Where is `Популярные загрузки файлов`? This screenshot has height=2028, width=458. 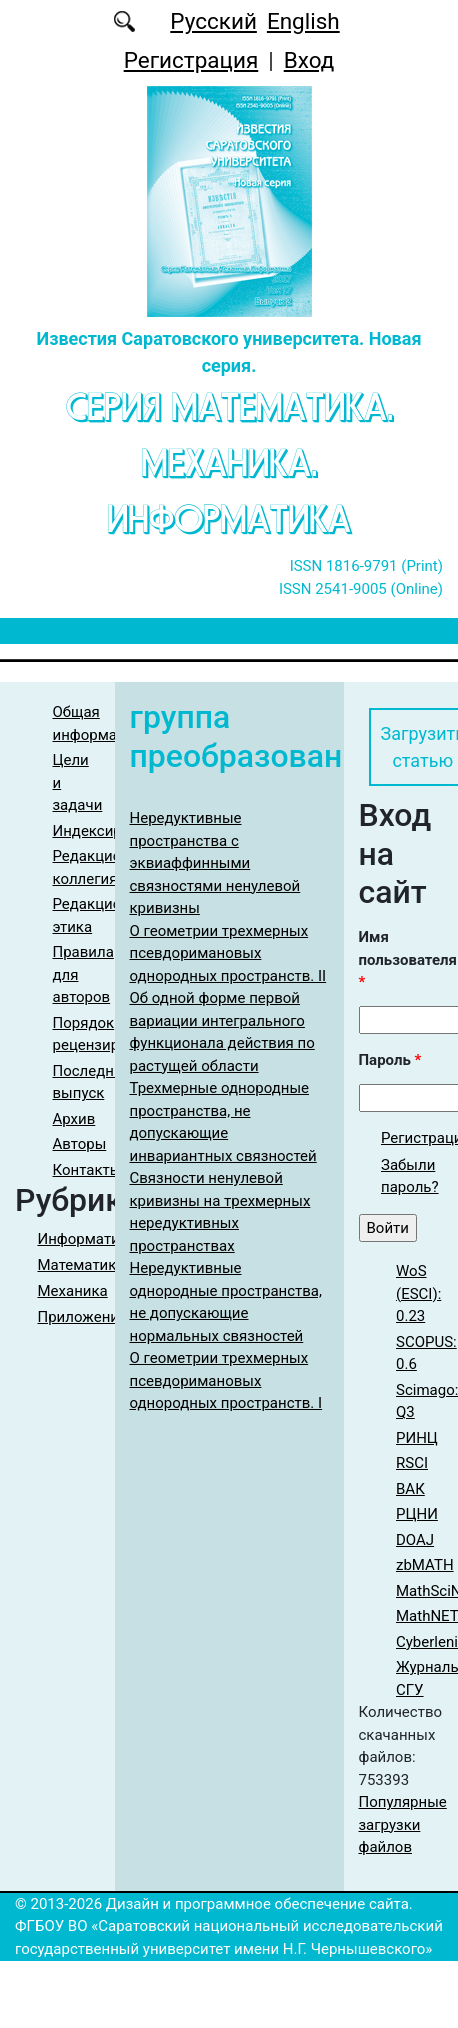 Популярные загрузки файлов is located at coordinates (403, 1824).